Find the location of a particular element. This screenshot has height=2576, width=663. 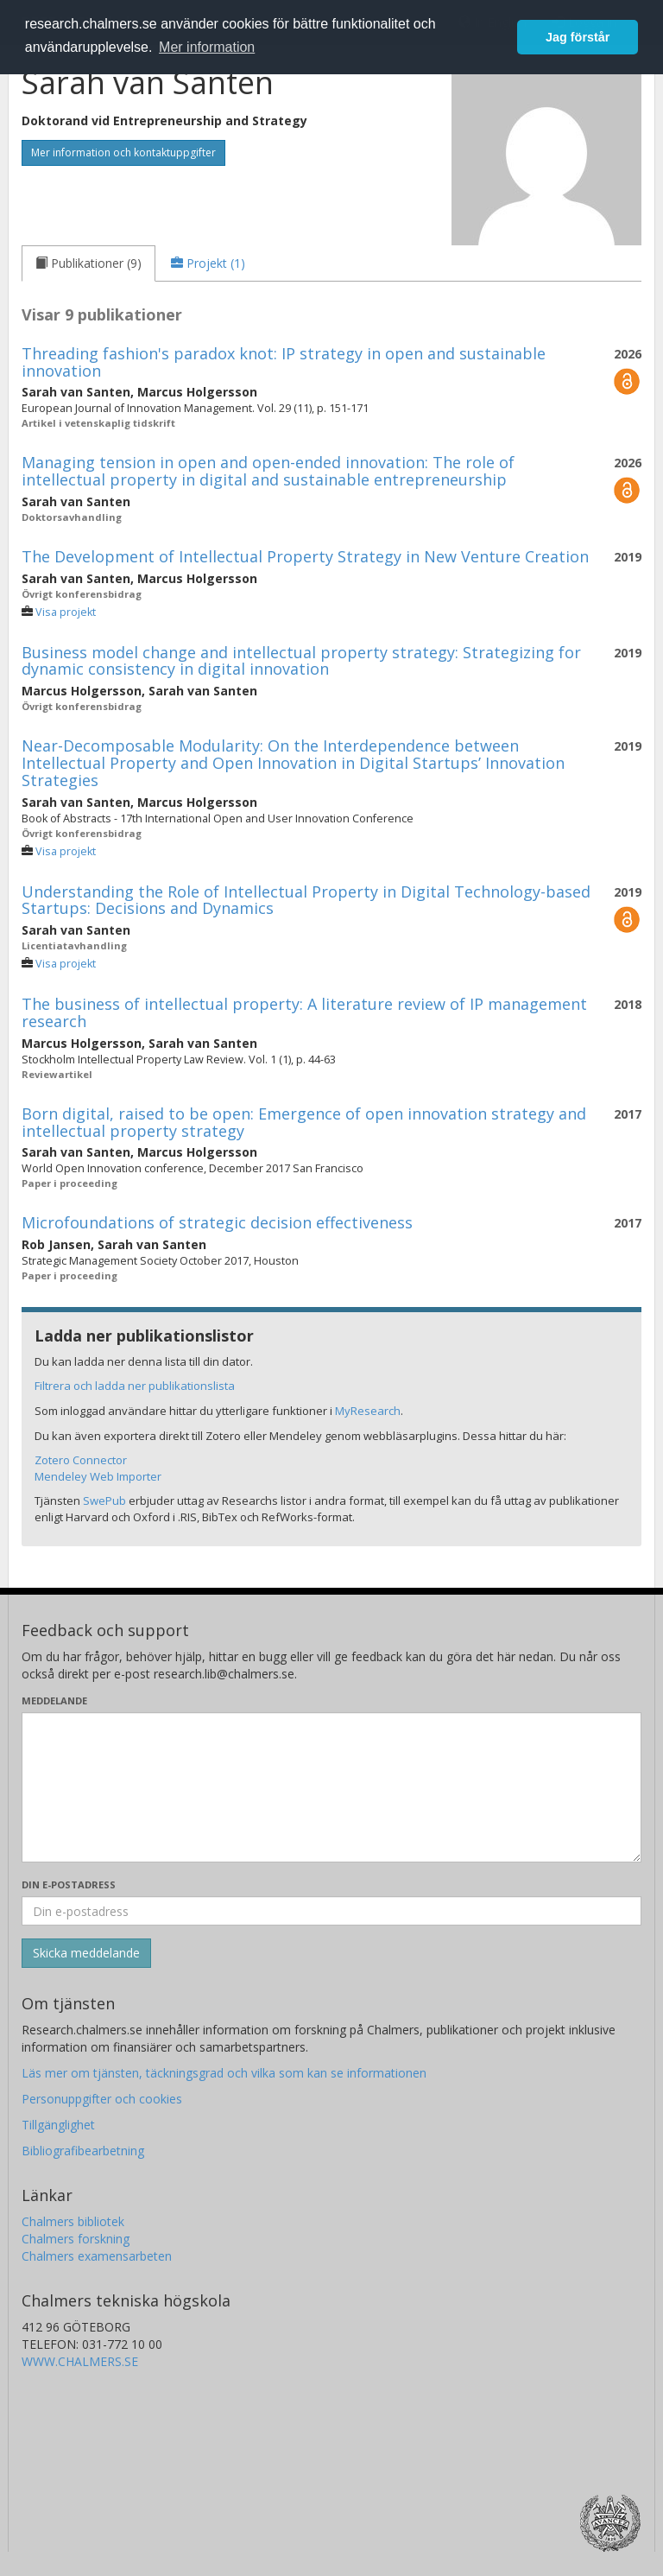

Chalmers examensarbeten is located at coordinates (97, 2256).